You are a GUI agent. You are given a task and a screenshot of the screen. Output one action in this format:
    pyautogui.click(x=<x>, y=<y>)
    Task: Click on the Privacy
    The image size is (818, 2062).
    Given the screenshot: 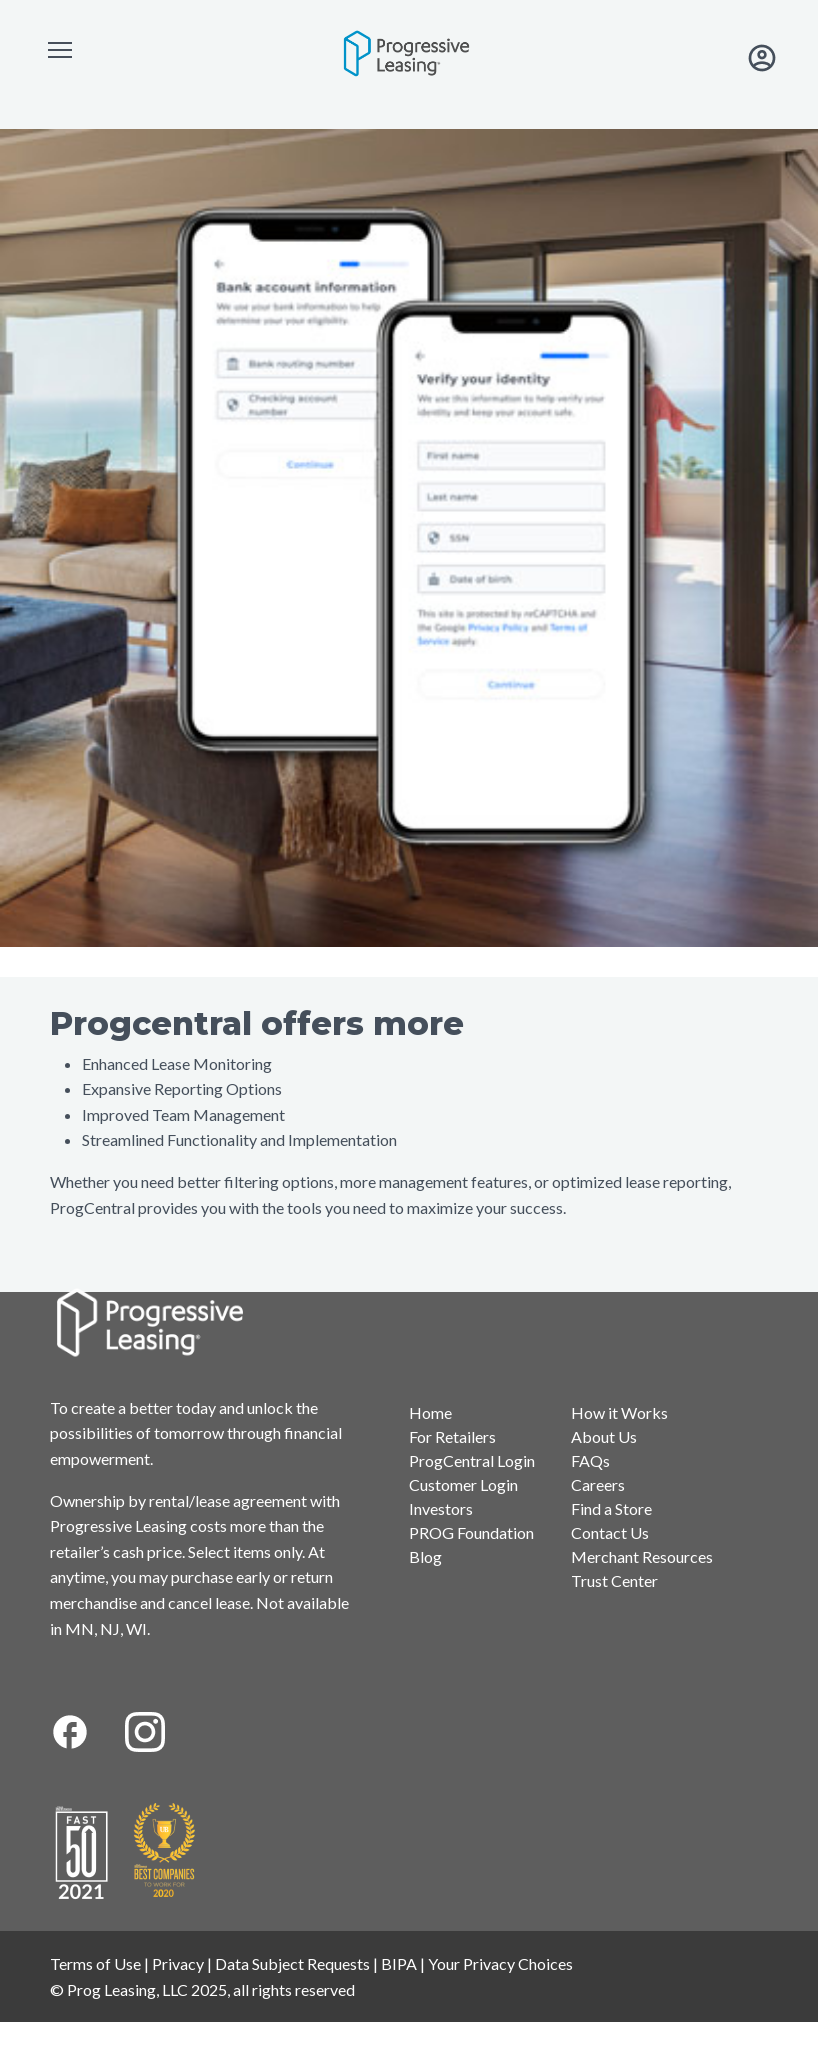 What is the action you would take?
    pyautogui.click(x=178, y=1963)
    